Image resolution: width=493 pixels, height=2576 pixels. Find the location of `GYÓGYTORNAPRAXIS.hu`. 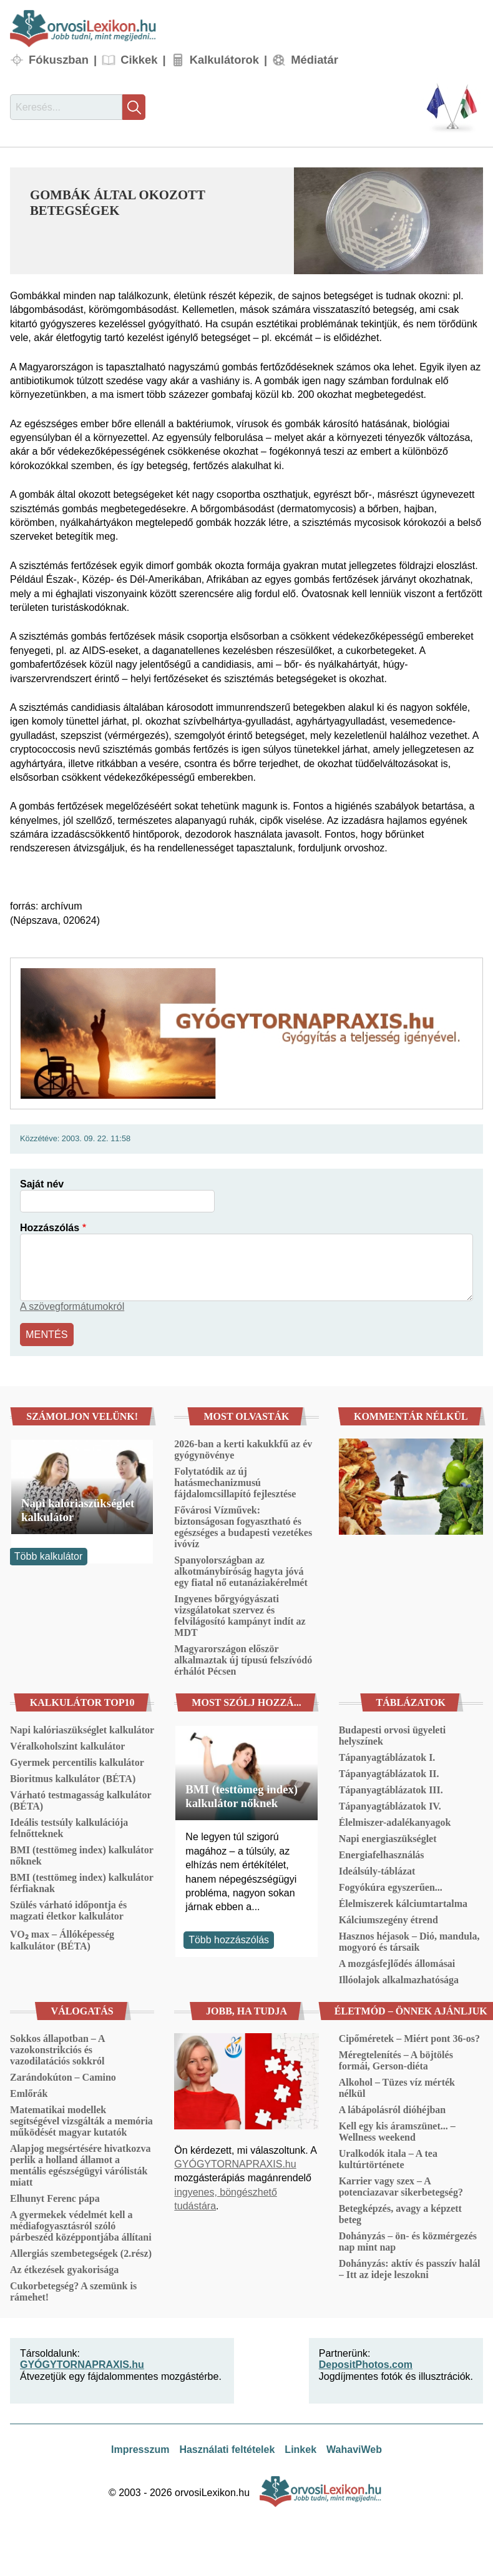

GYÓGYTORNAPRAXIS.hu is located at coordinates (235, 2163).